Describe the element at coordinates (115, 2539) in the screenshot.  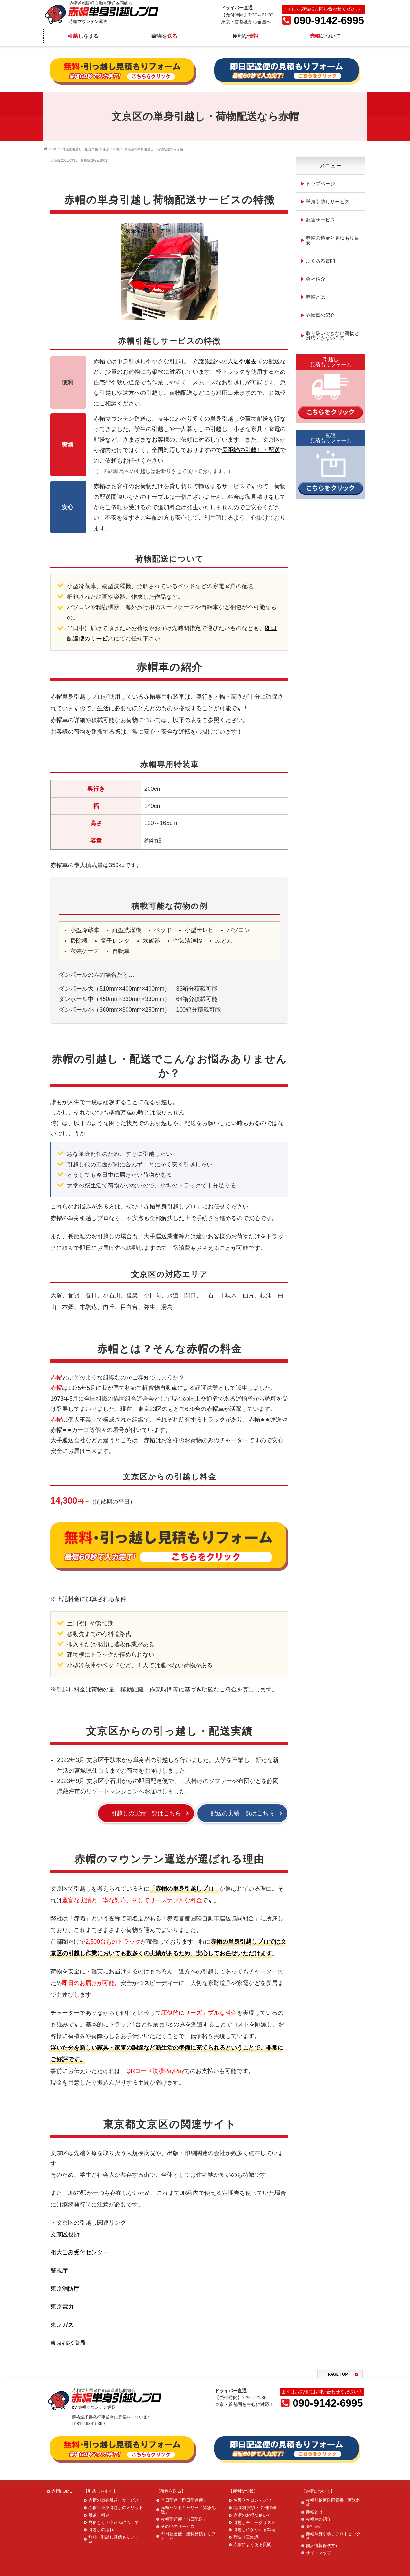
I see `無料・引越し見積もりフォーム` at that location.